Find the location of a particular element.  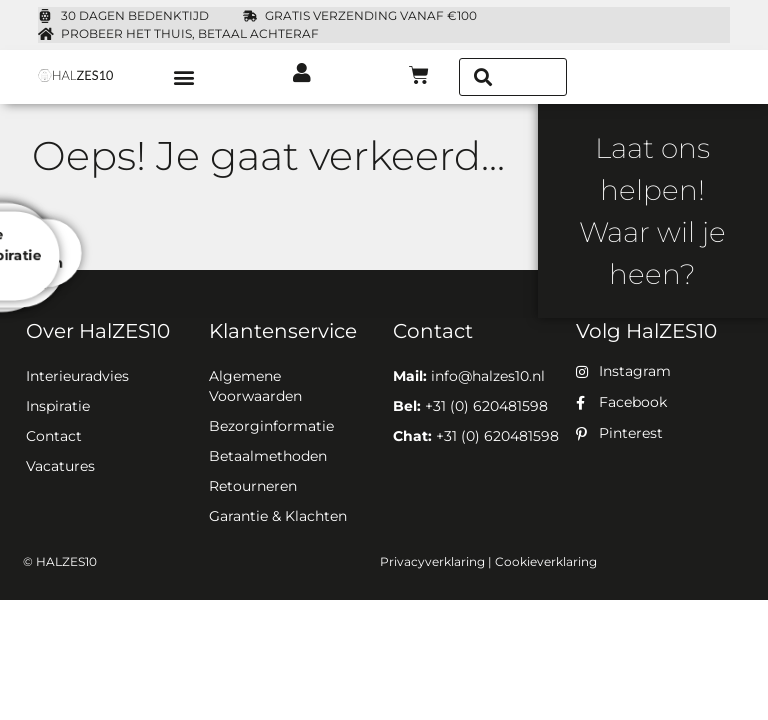

Algemene Voorwaarden is located at coordinates (255, 386).